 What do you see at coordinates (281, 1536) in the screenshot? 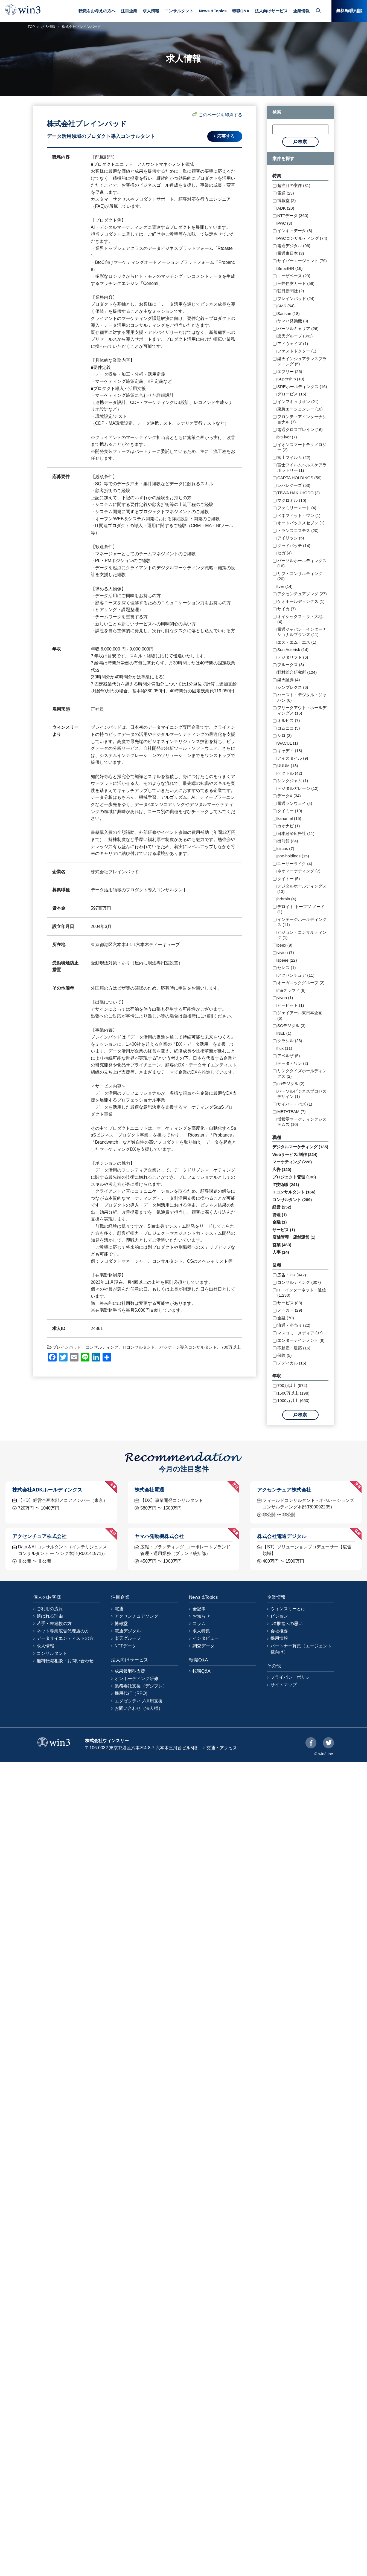
I see `株式会社電通デジタル` at bounding box center [281, 1536].